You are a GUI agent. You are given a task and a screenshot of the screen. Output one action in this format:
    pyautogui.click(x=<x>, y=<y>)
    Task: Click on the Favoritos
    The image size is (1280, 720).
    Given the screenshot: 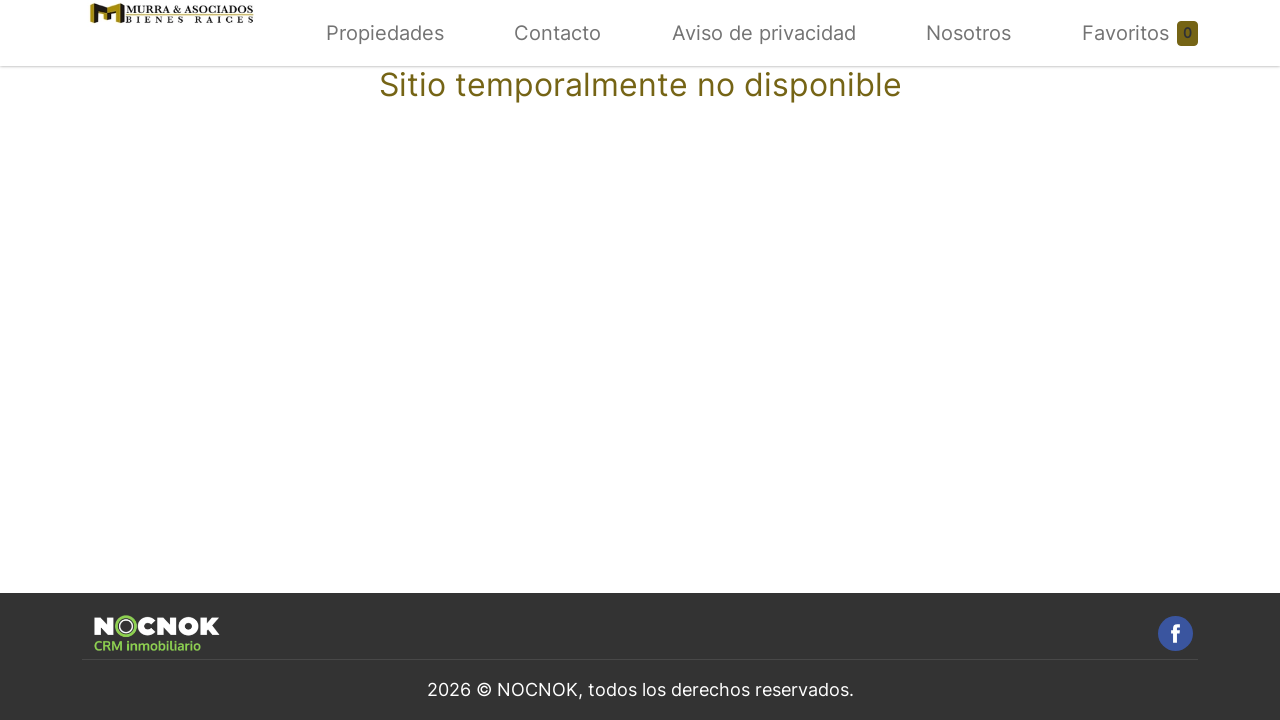 What is the action you would take?
    pyautogui.click(x=1125, y=33)
    